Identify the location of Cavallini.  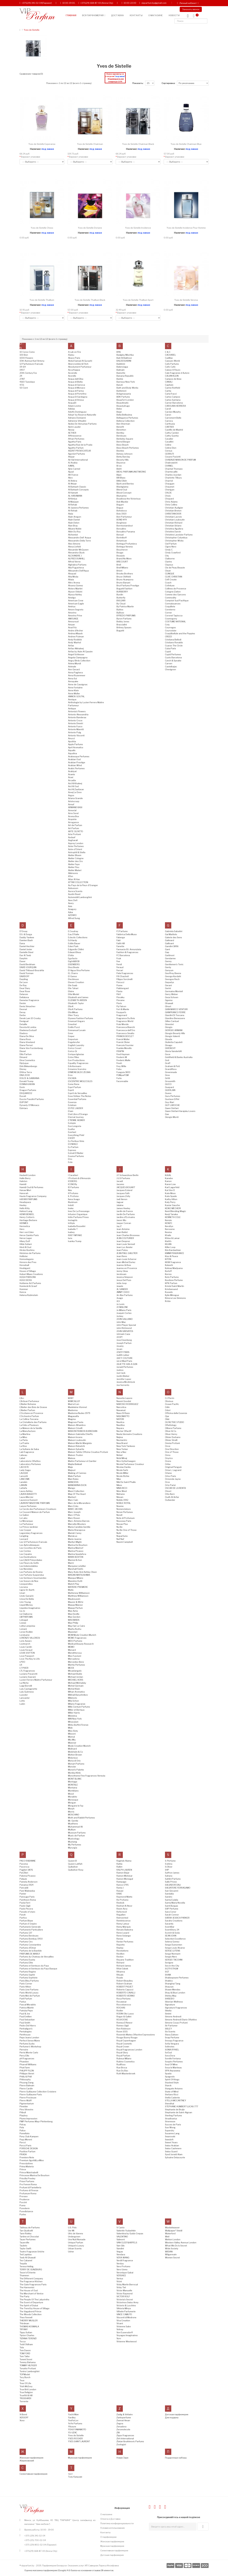
(169, 441).